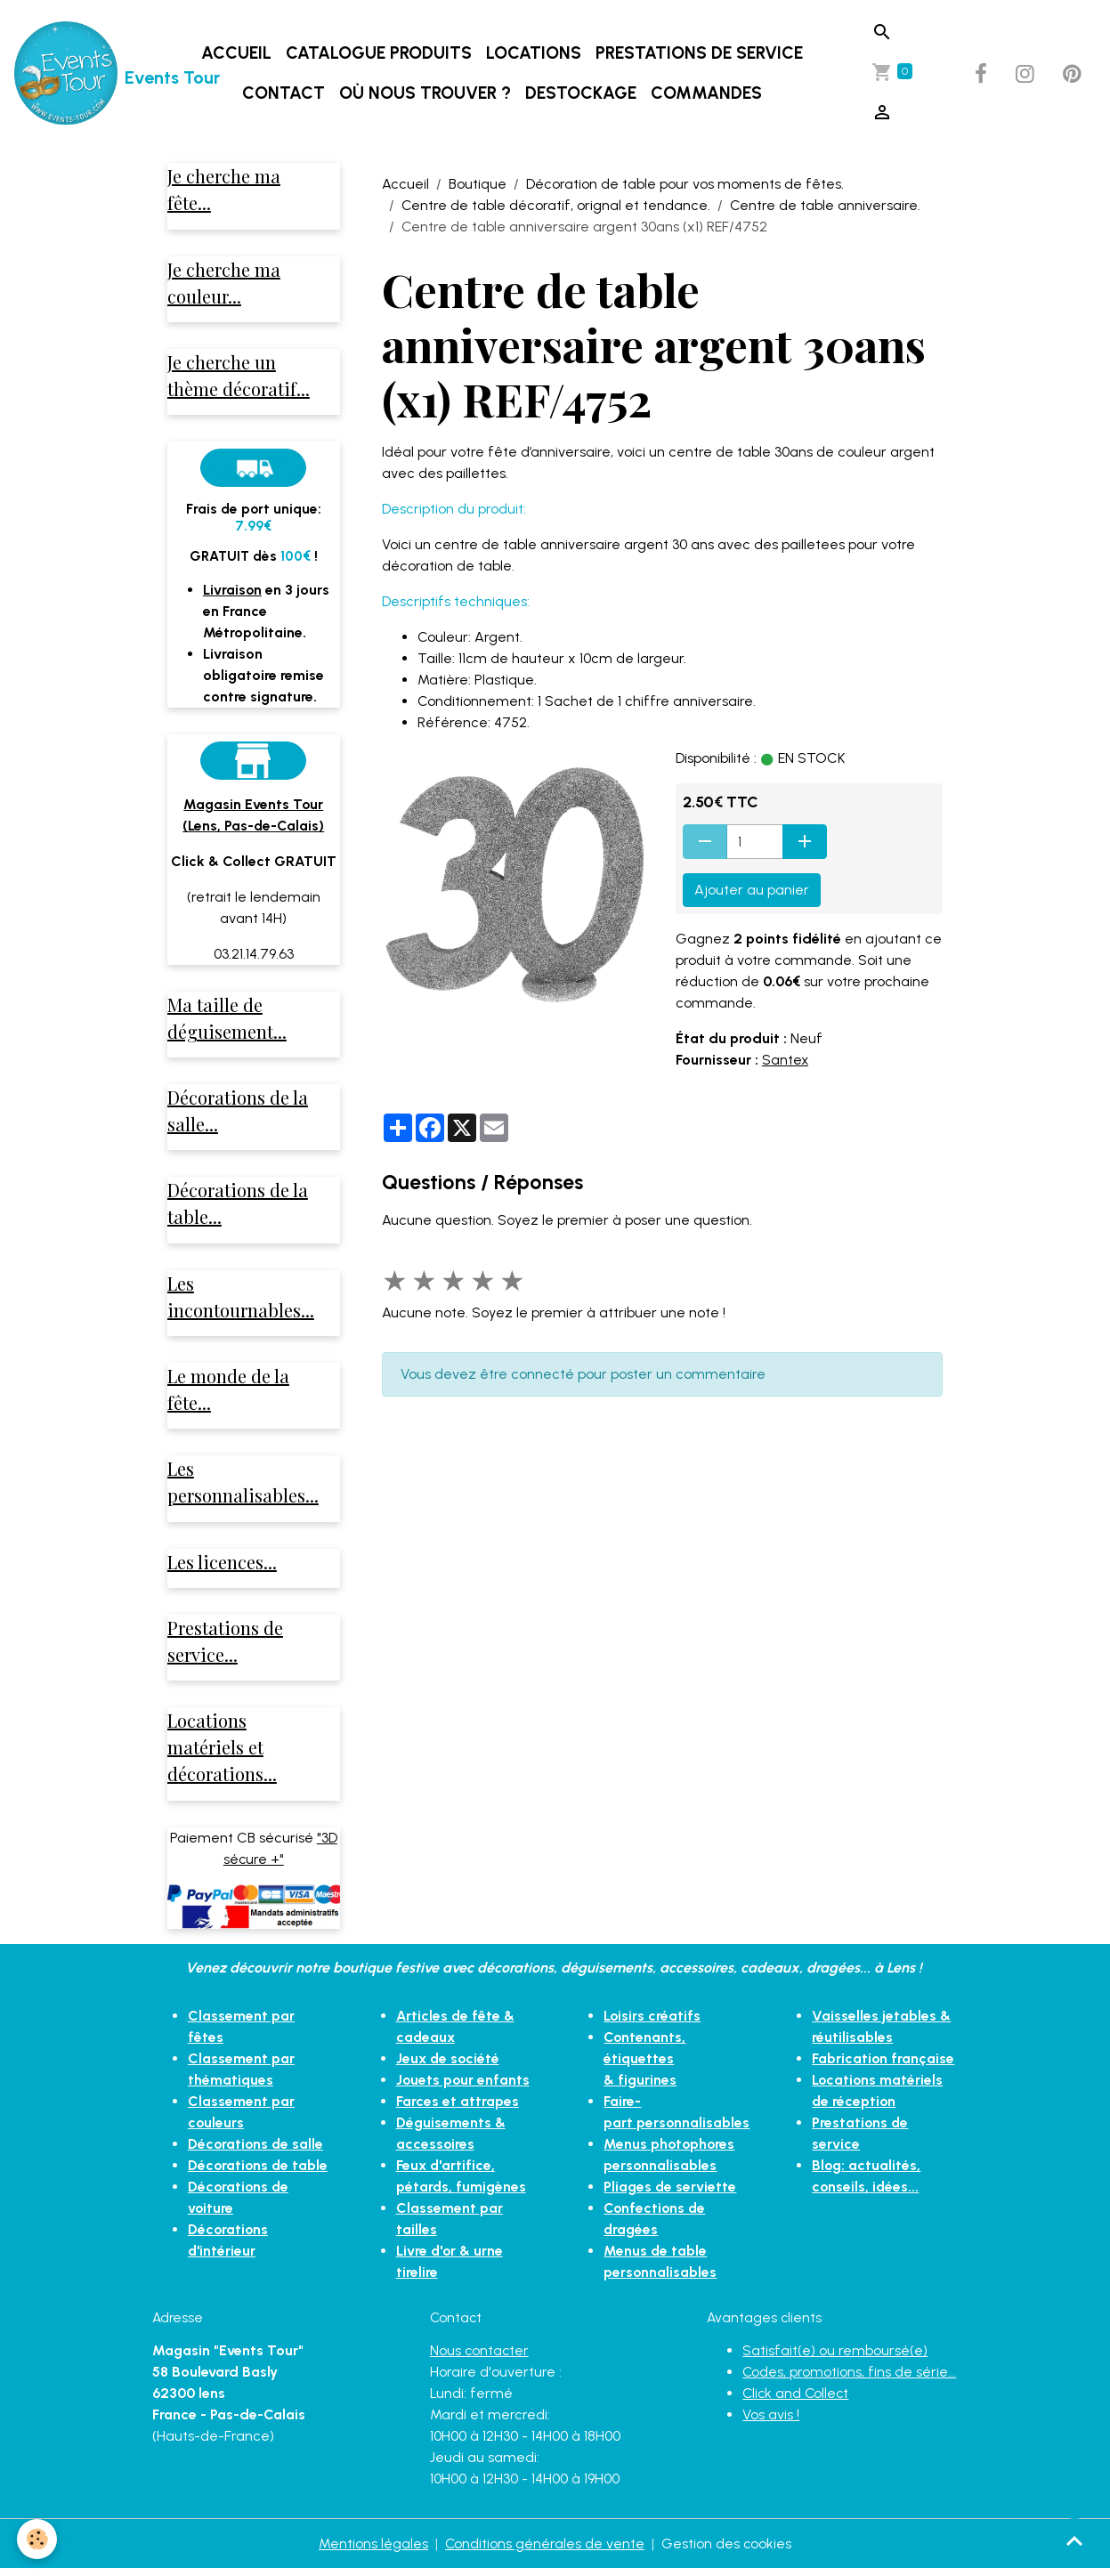  Describe the element at coordinates (425, 93) in the screenshot. I see `Où nous trouver ?` at that location.